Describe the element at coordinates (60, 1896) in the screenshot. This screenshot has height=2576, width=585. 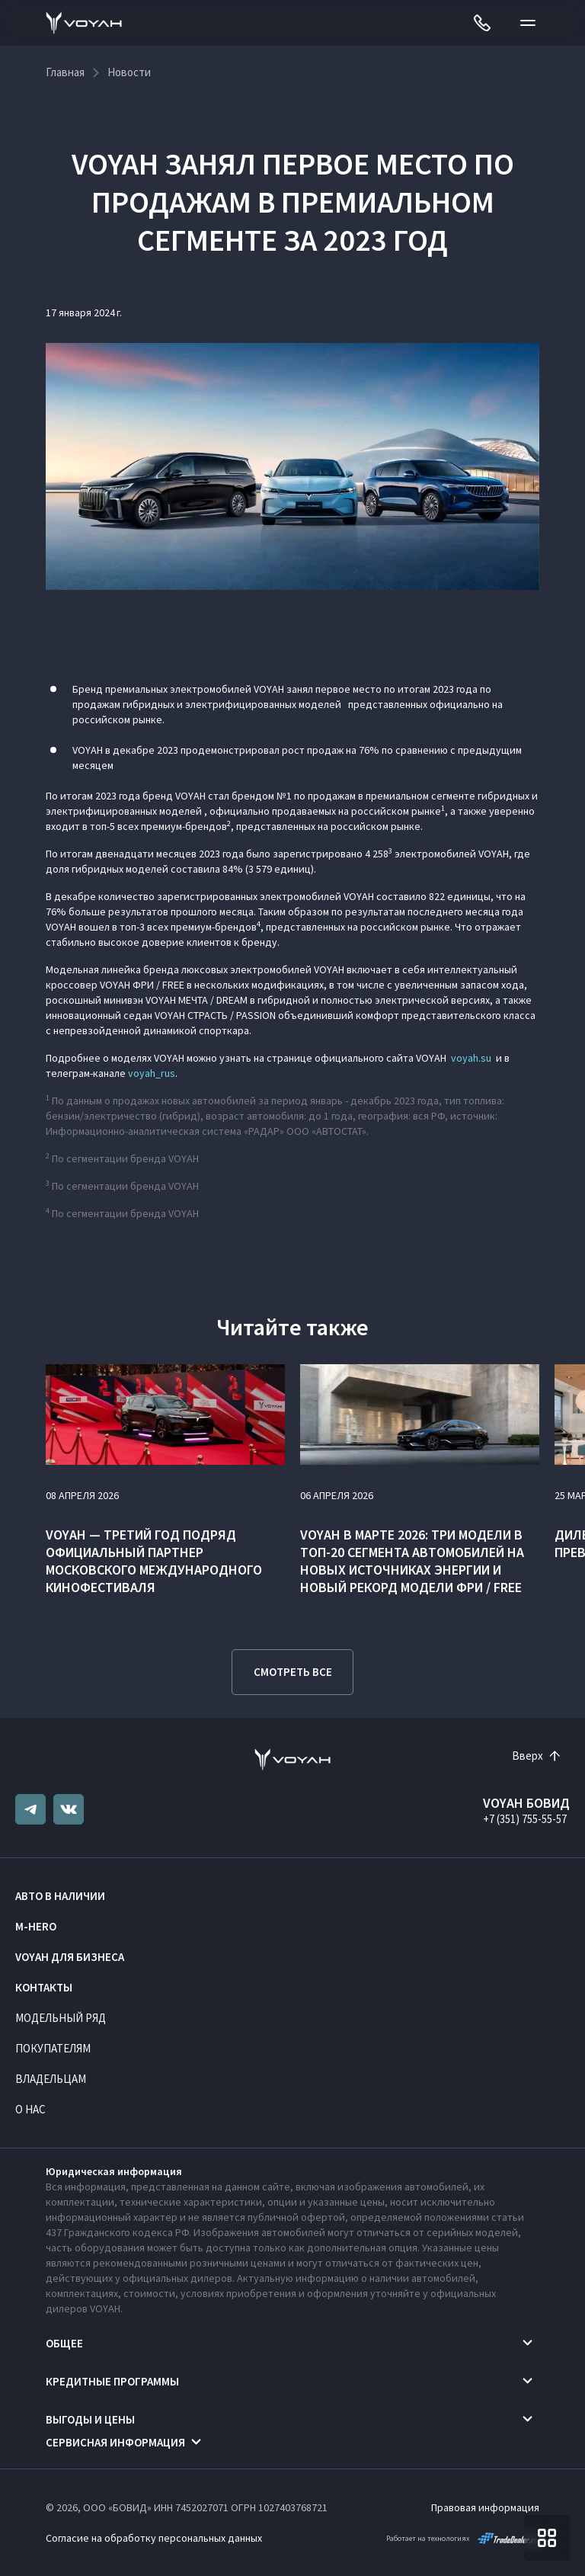
I see `Авто в наличии` at that location.